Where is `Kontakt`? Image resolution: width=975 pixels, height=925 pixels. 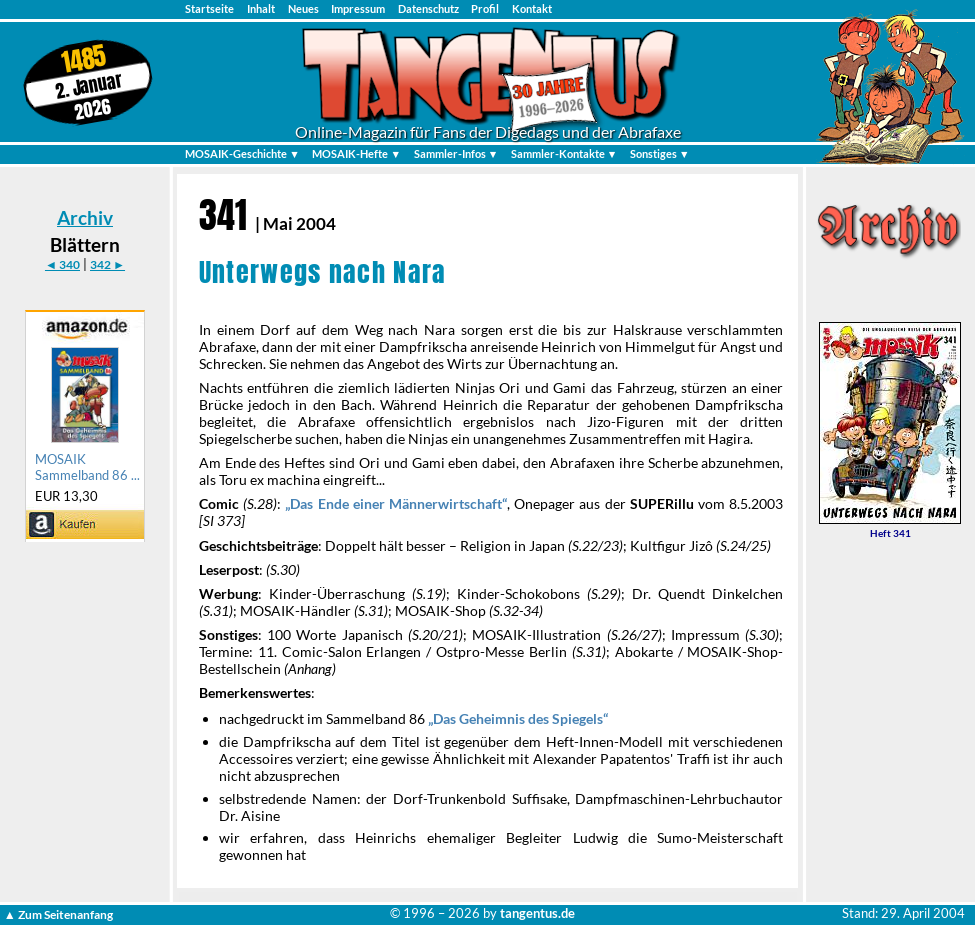
Kontakt is located at coordinates (532, 8).